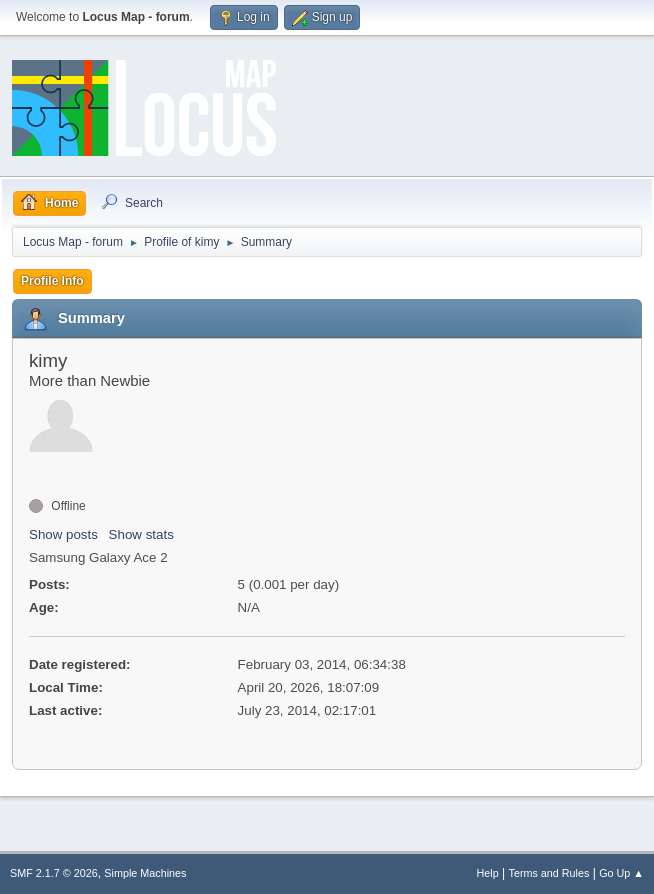 The image size is (654, 894). What do you see at coordinates (141, 534) in the screenshot?
I see `Show stats` at bounding box center [141, 534].